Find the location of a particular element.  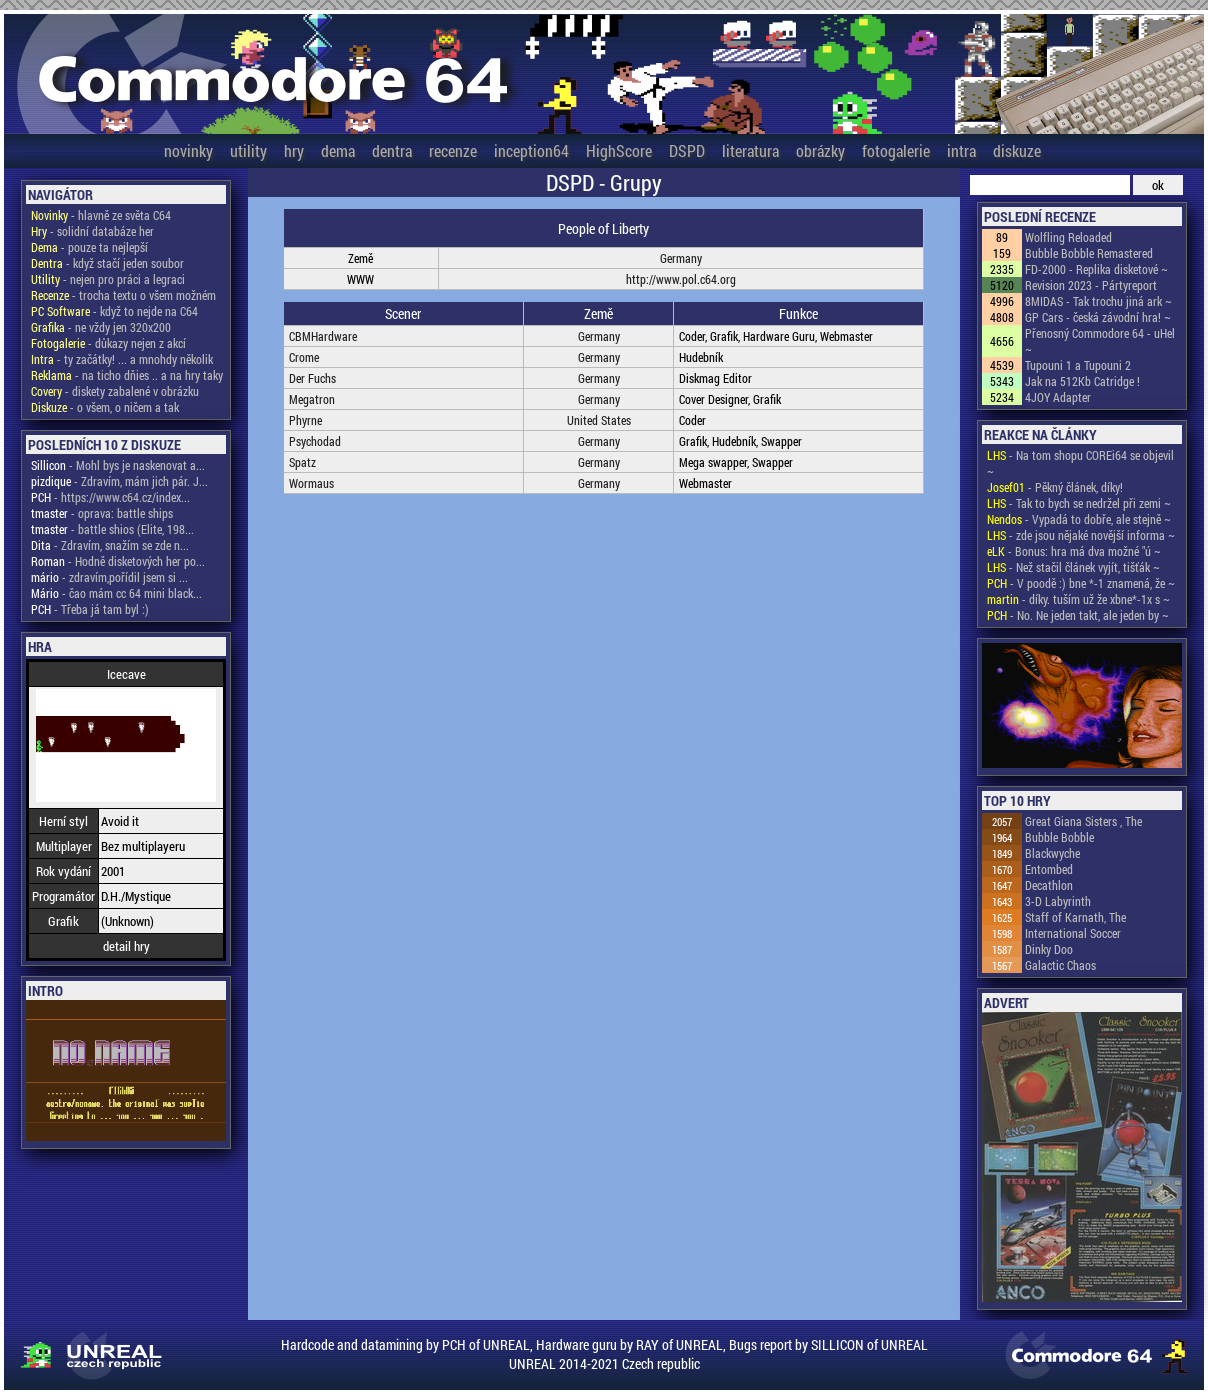

literatura is located at coordinates (750, 150).